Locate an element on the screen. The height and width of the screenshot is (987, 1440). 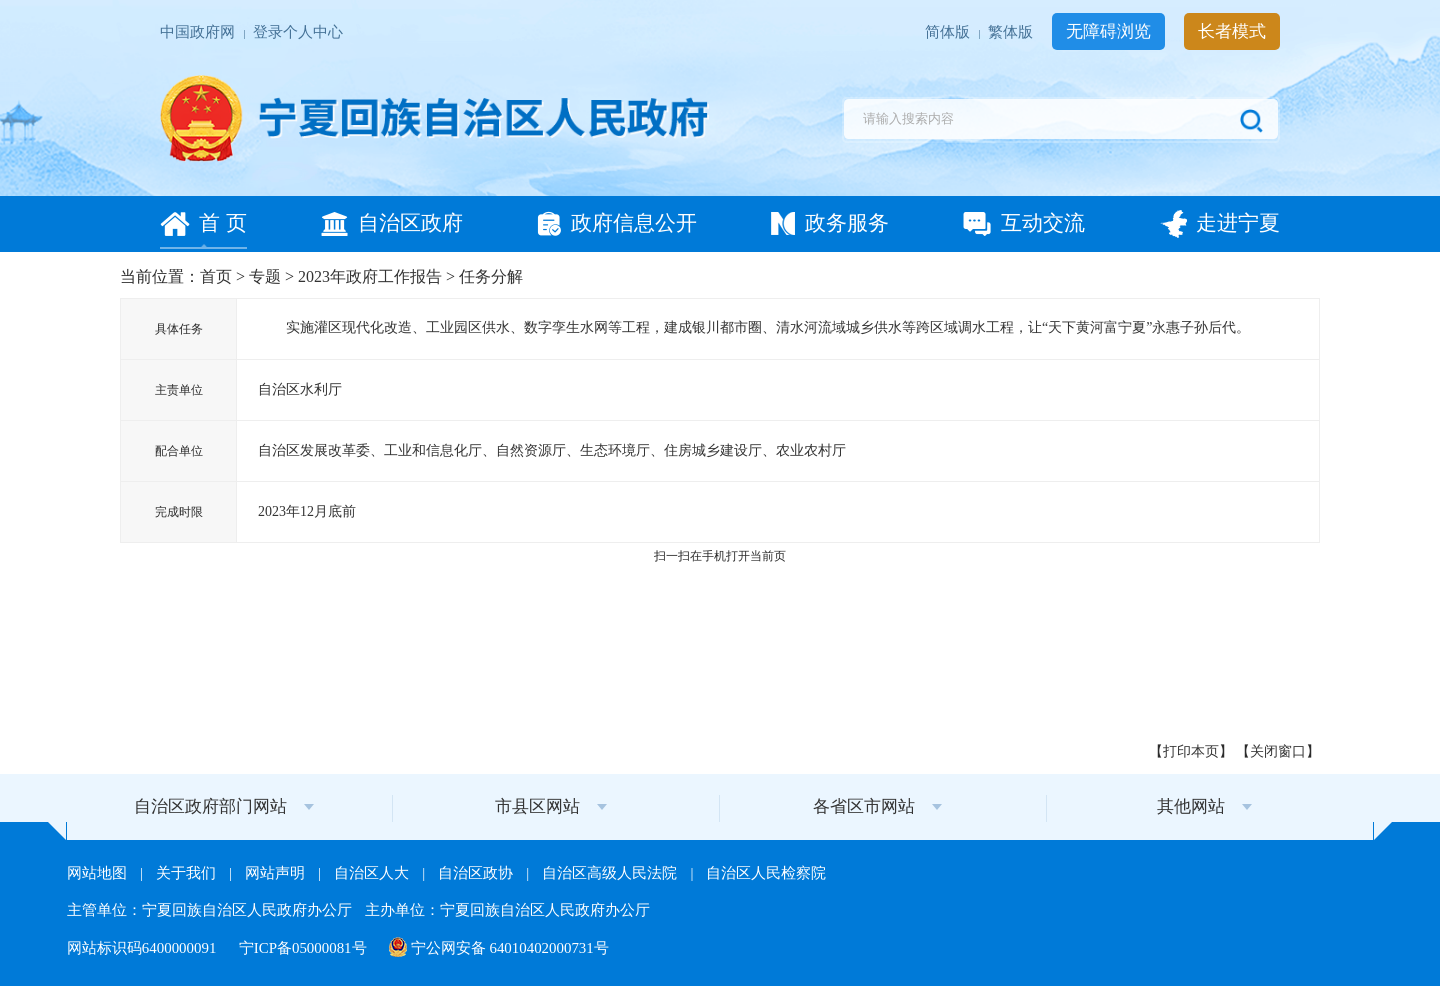
专题 is located at coordinates (265, 276).